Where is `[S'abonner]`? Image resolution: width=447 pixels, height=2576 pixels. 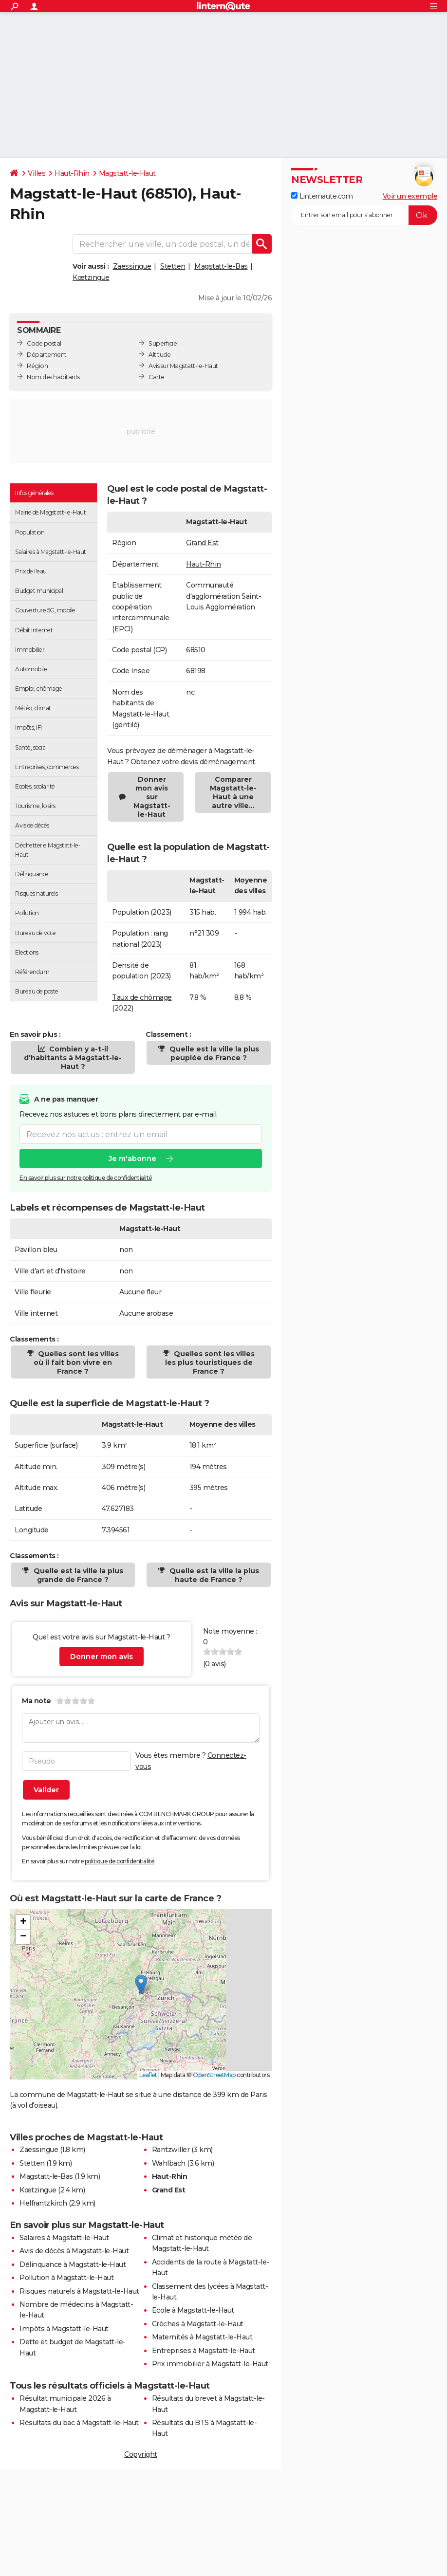
[S'abonner] is located at coordinates (364, 215).